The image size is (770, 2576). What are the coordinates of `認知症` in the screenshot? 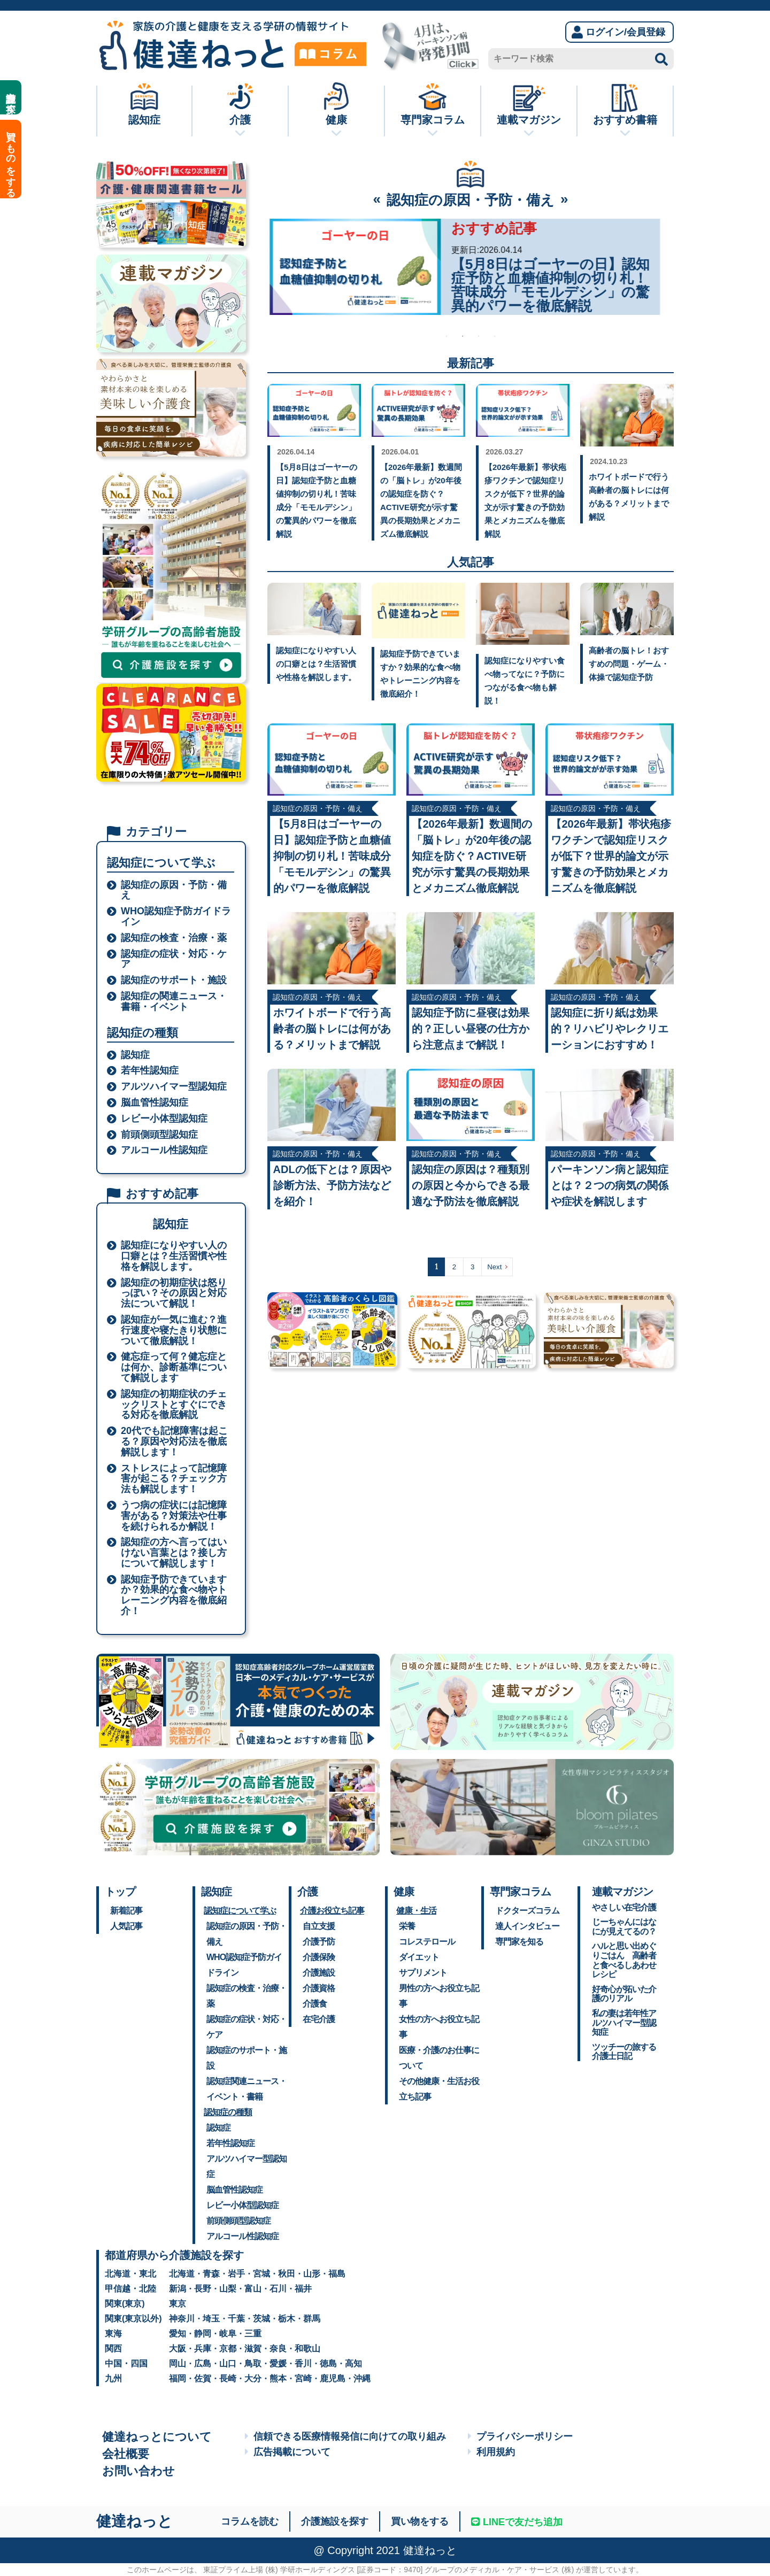 It's located at (135, 1055).